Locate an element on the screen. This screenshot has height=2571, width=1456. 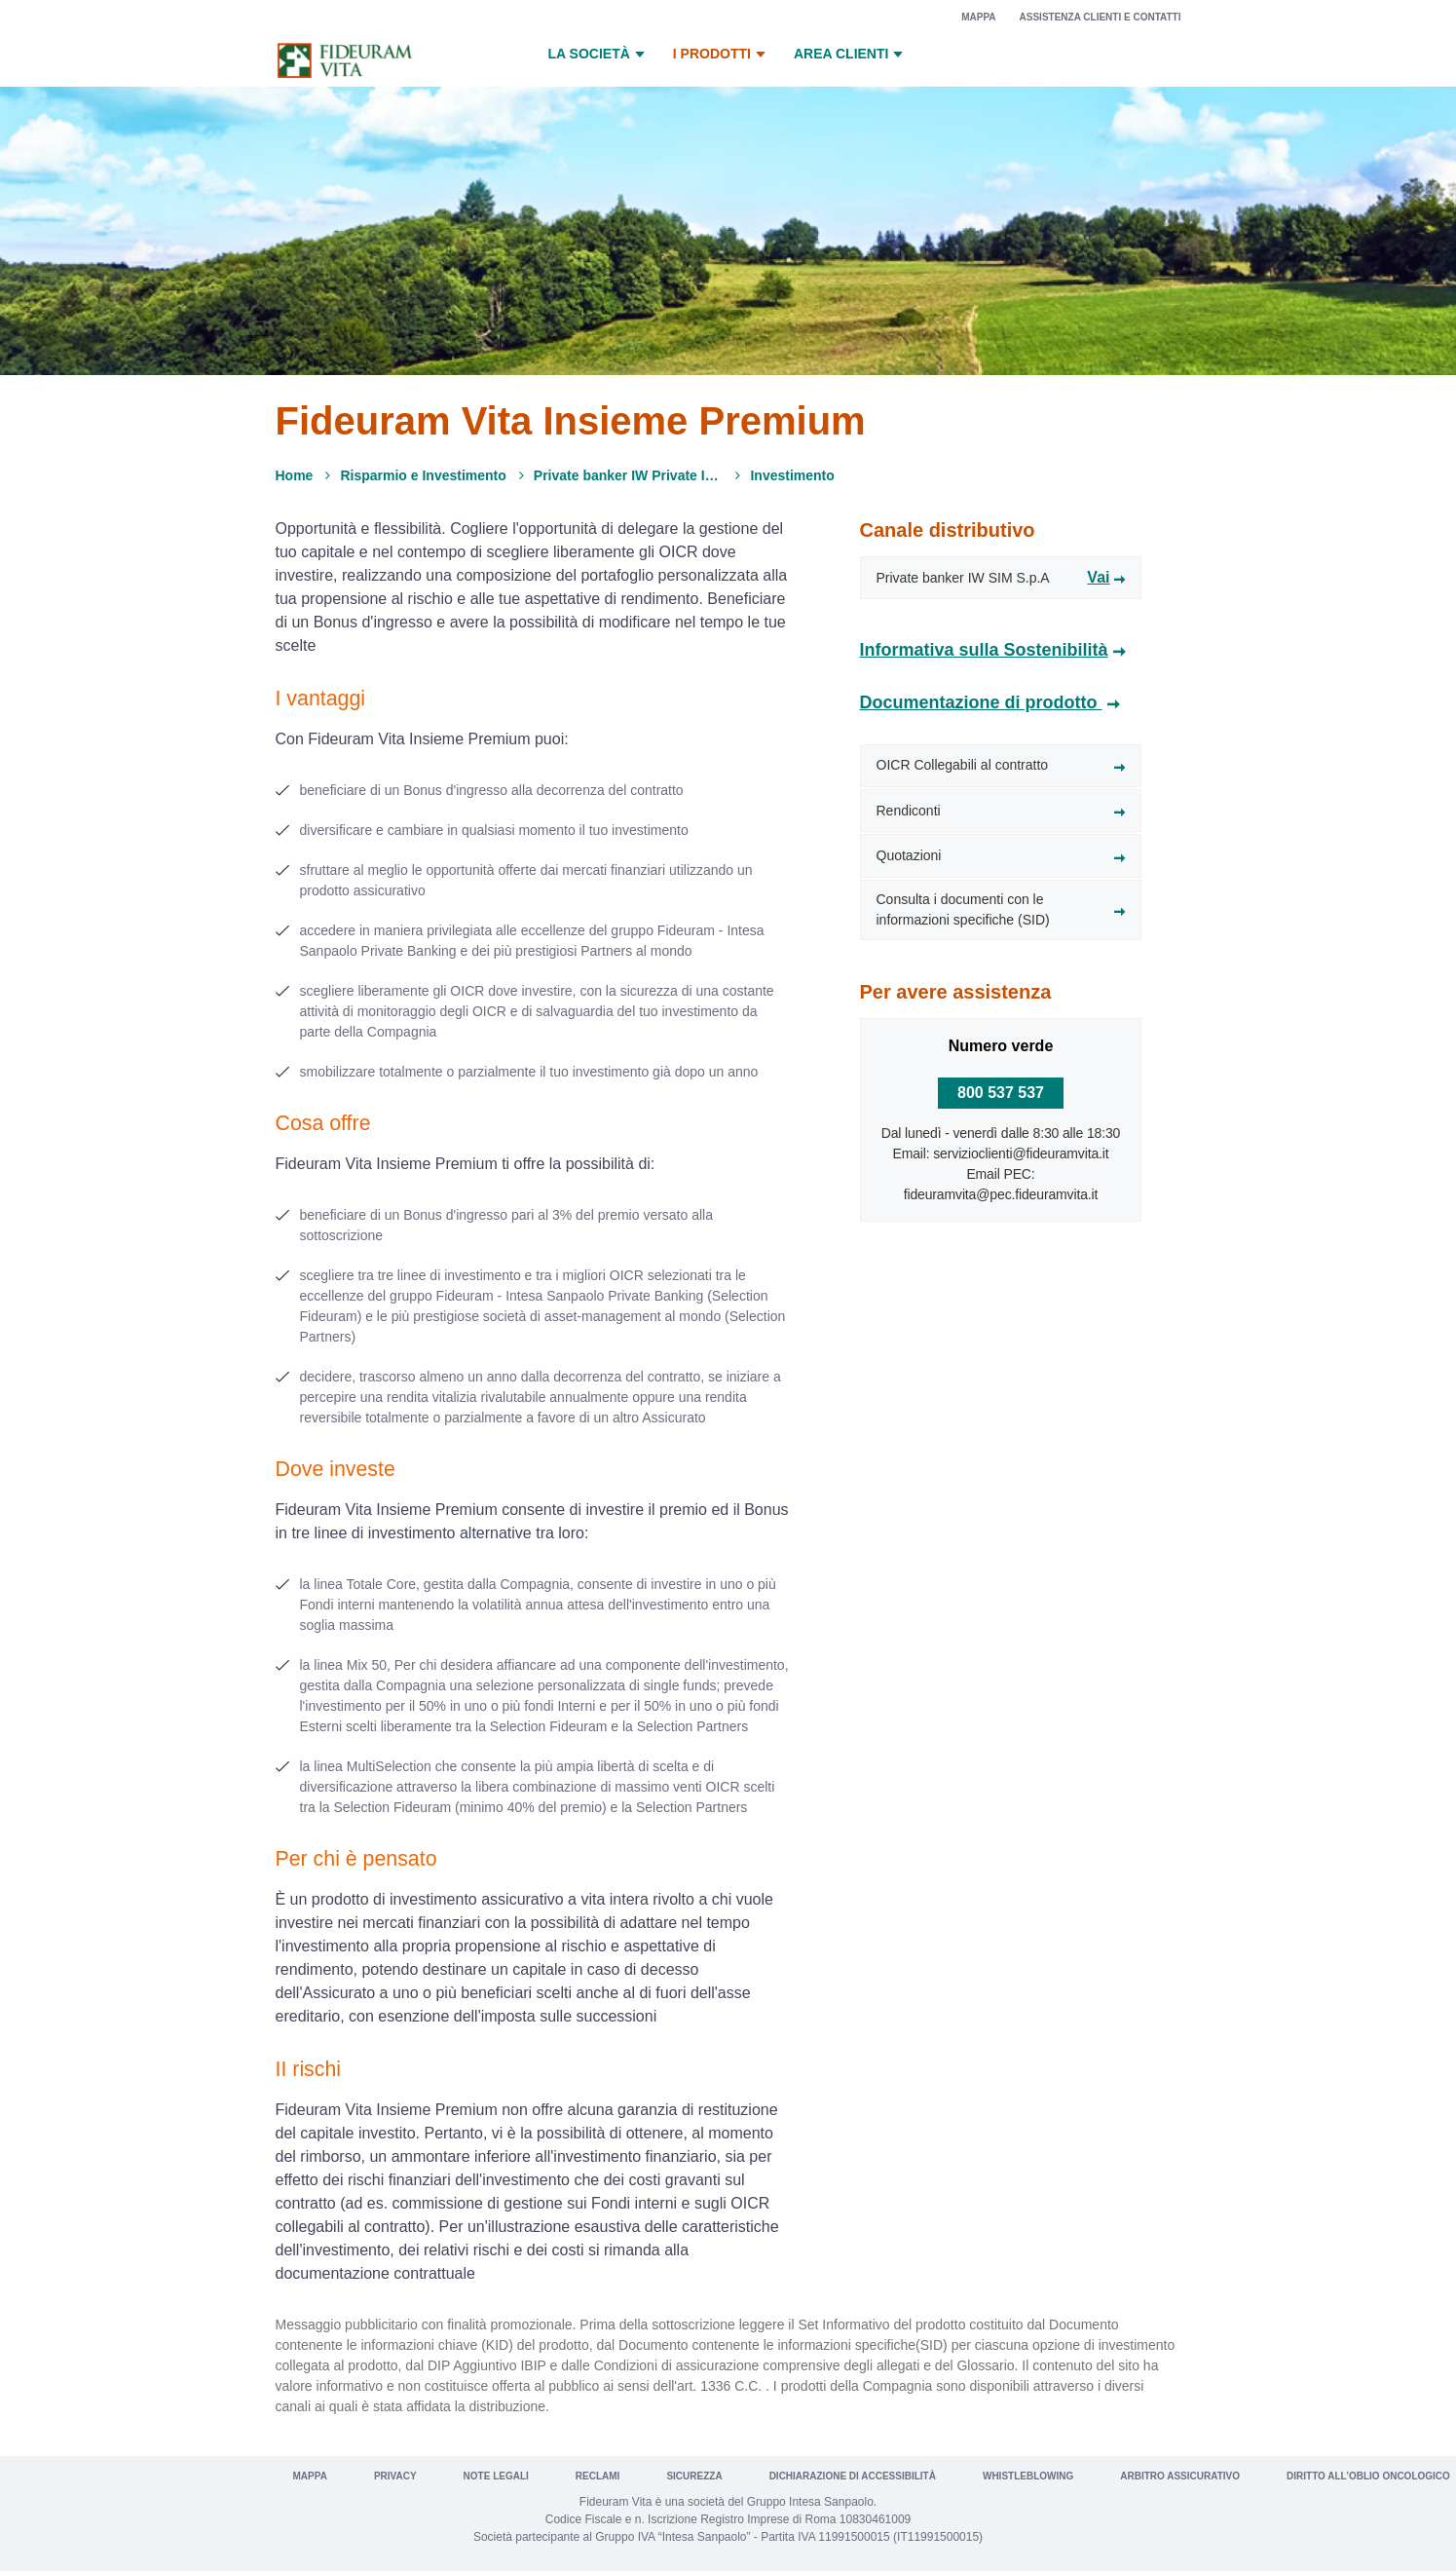
Vai is located at coordinates (1098, 577).